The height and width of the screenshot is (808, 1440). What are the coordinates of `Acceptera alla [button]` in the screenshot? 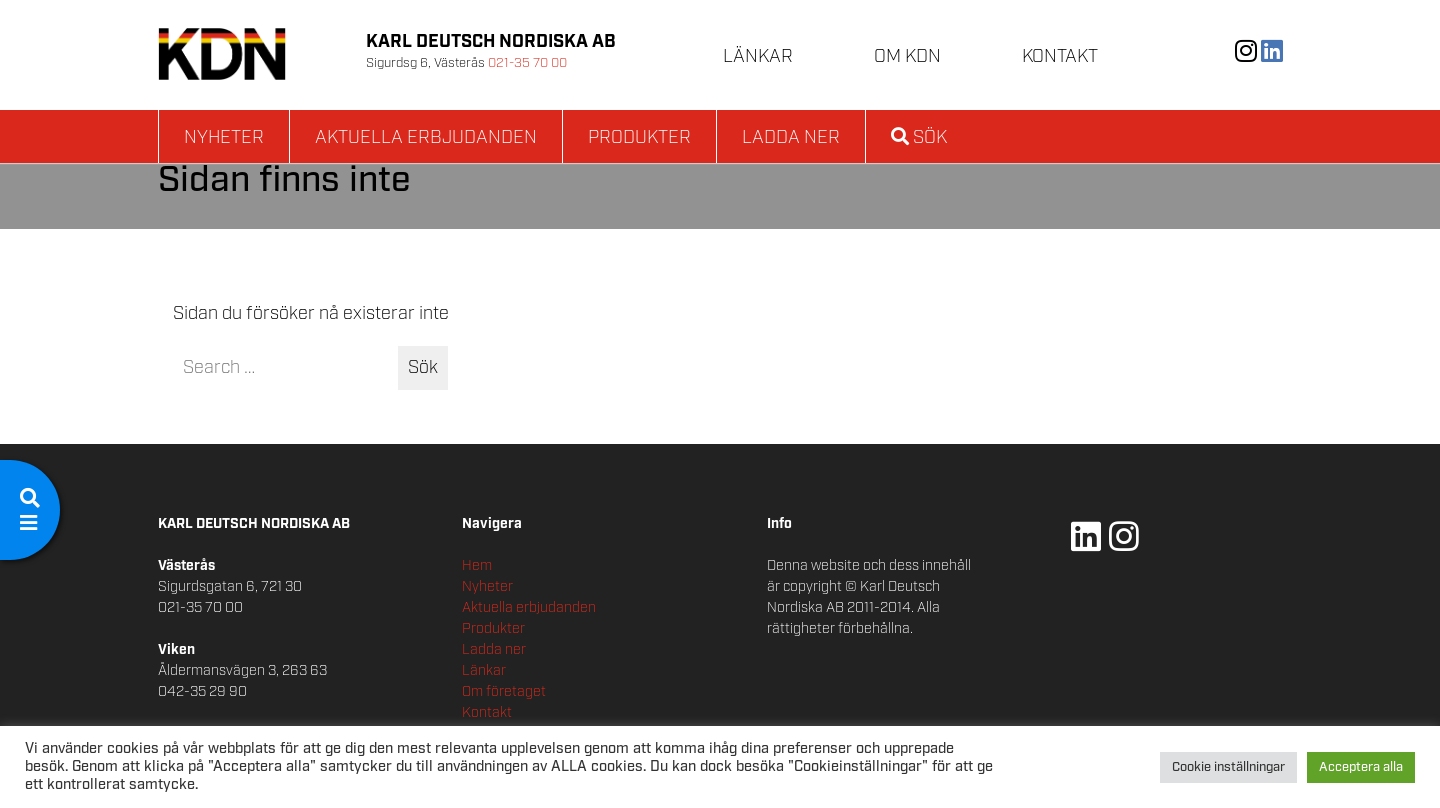 It's located at (1361, 767).